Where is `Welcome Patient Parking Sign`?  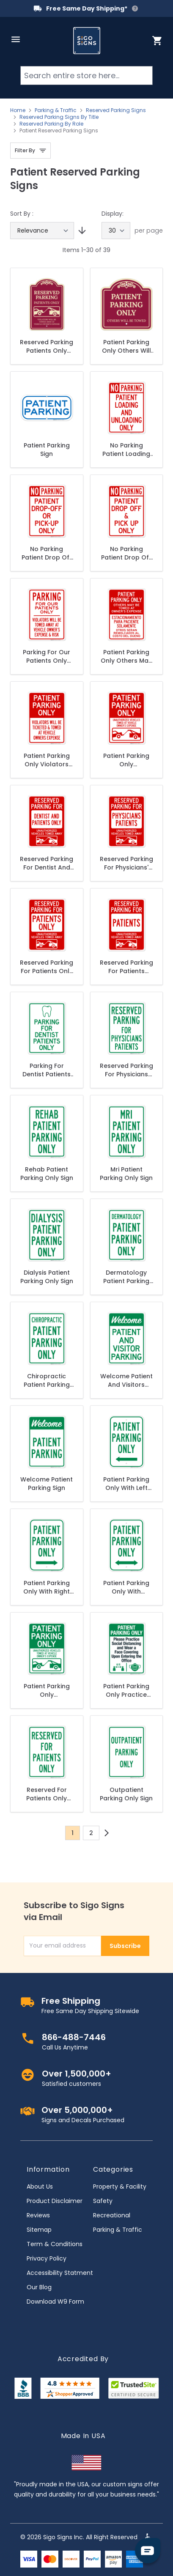
Welcome Patient Parking Sign is located at coordinates (46, 1483).